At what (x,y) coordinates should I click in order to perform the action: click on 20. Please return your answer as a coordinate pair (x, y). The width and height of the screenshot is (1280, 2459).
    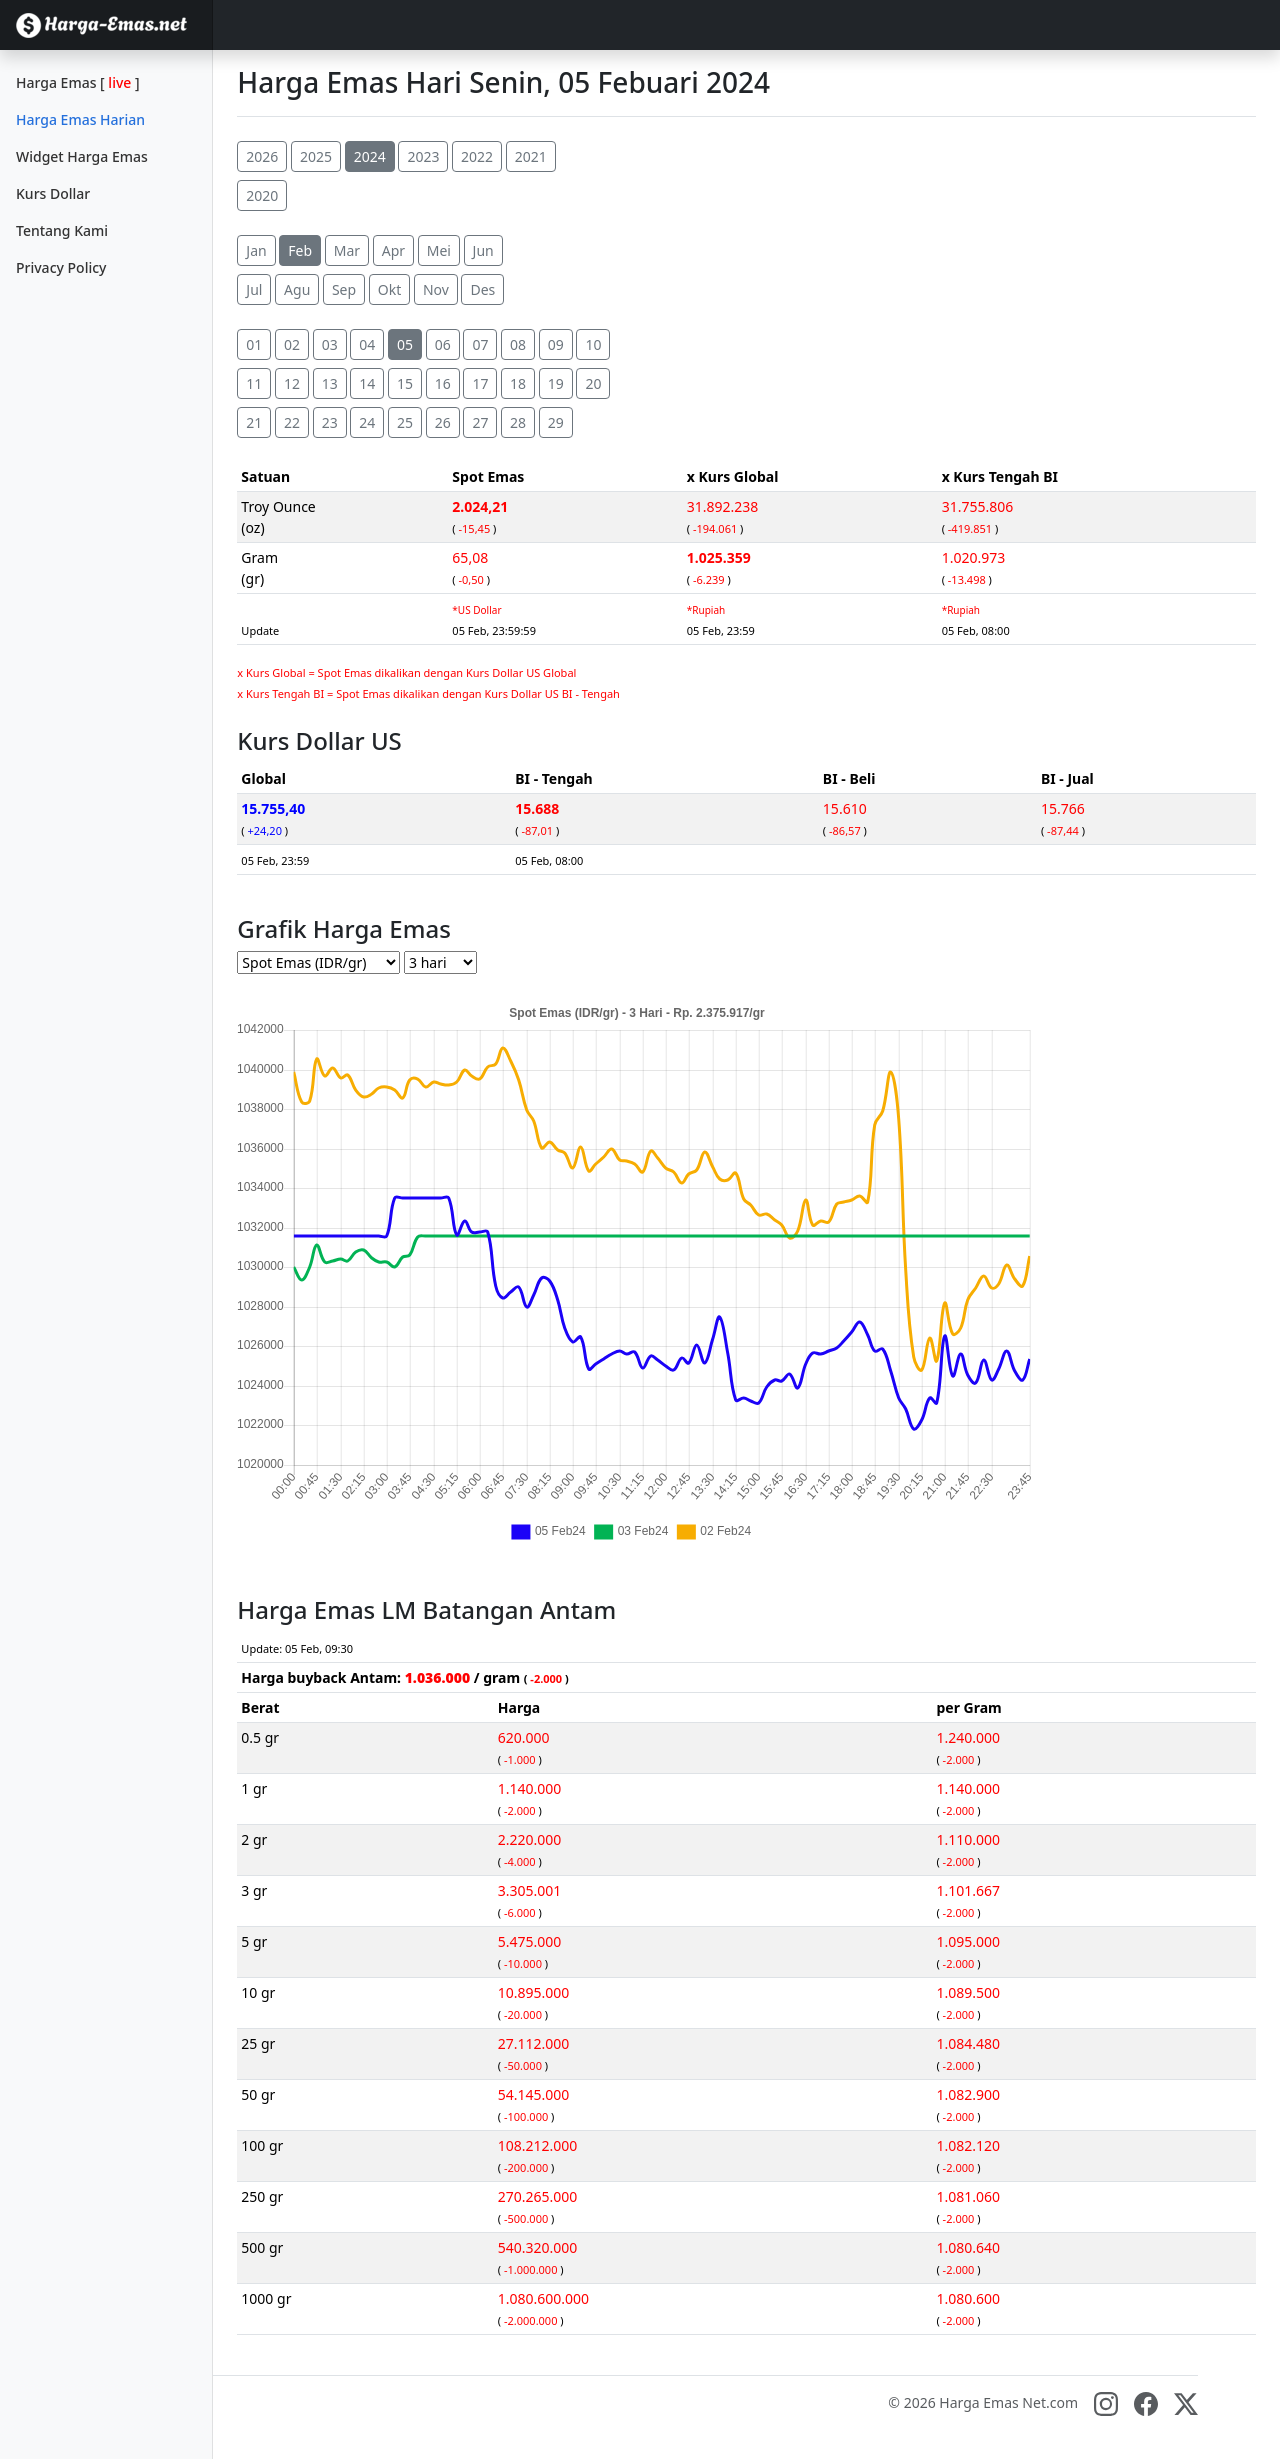
    Looking at the image, I should click on (593, 383).